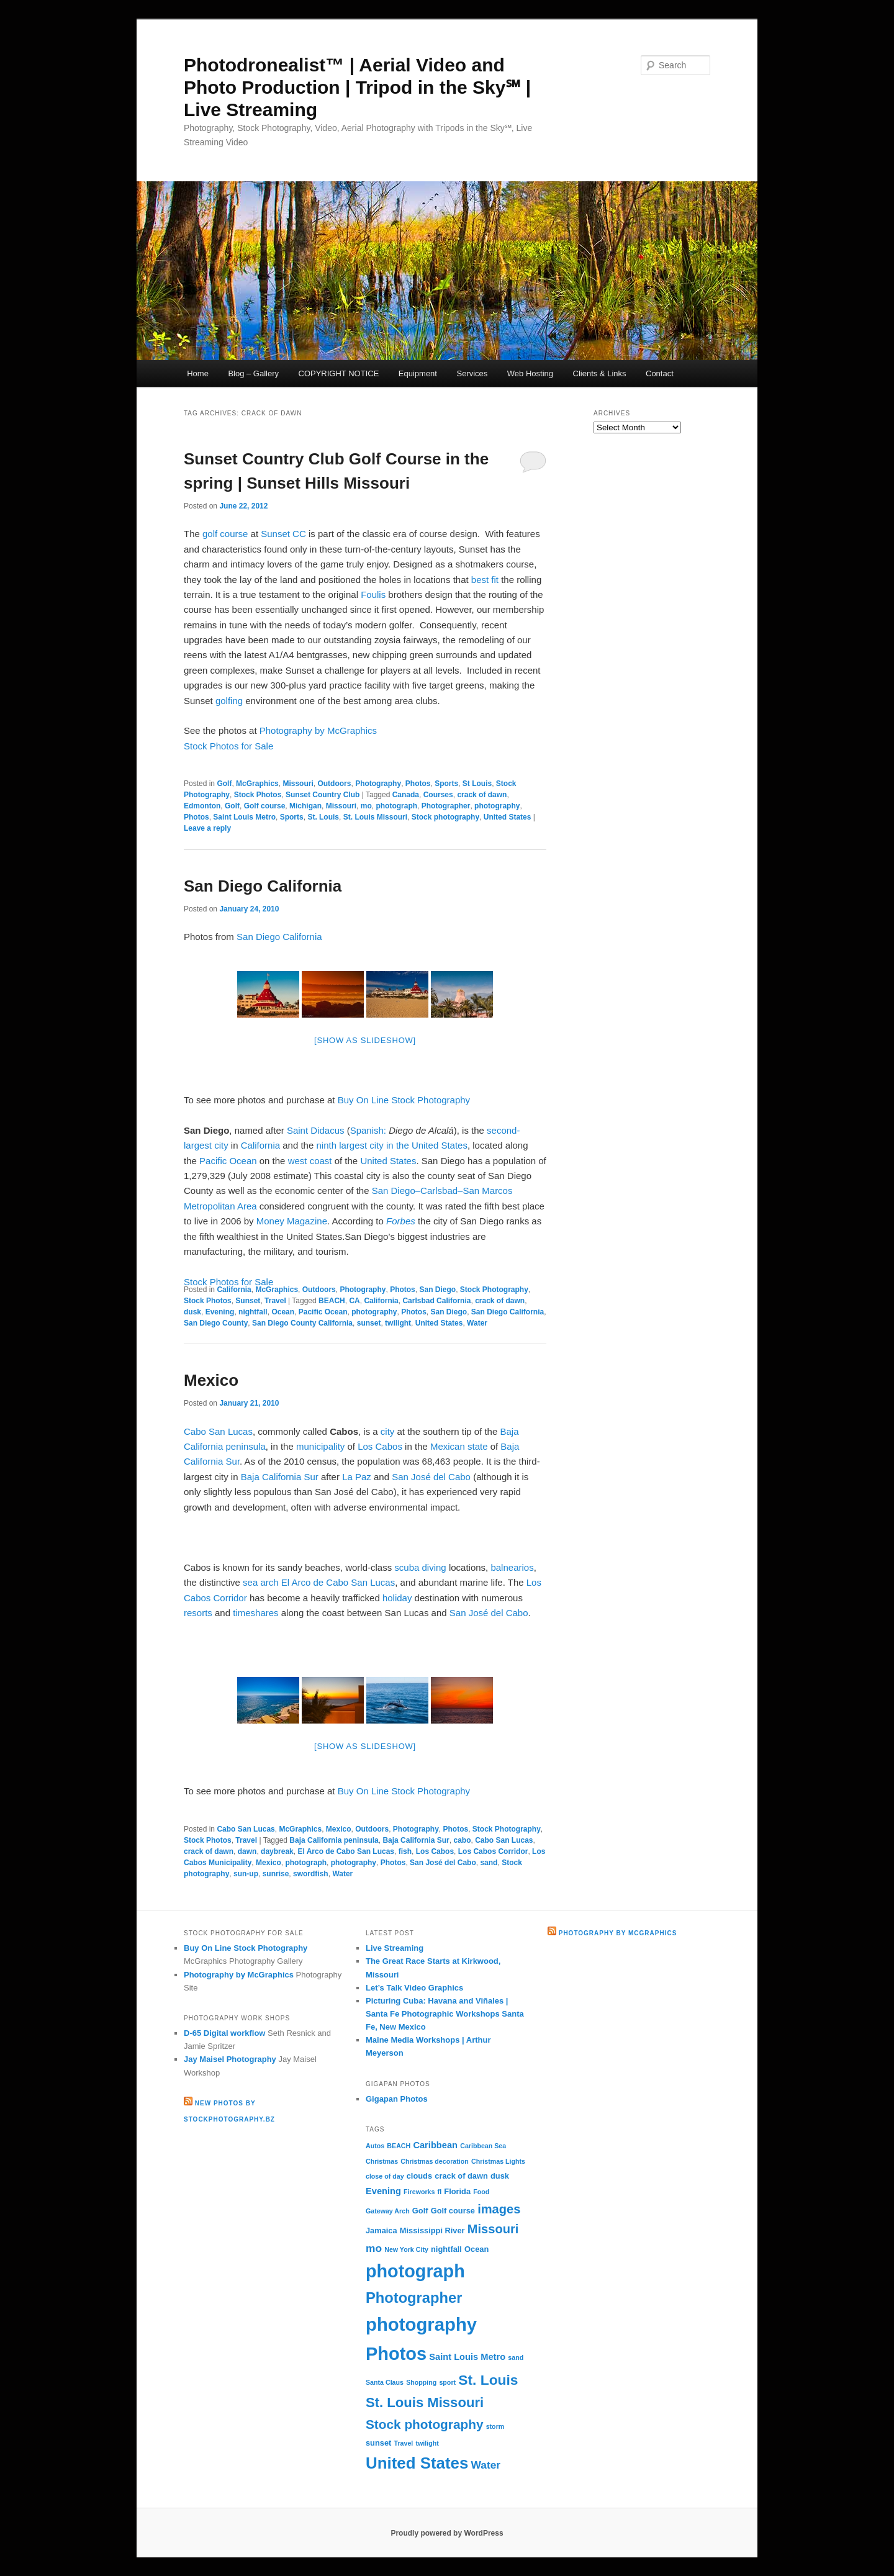 The width and height of the screenshot is (894, 2576). Describe the element at coordinates (493, 2229) in the screenshot. I see `Missouri [Missouri (9 items)]` at that location.